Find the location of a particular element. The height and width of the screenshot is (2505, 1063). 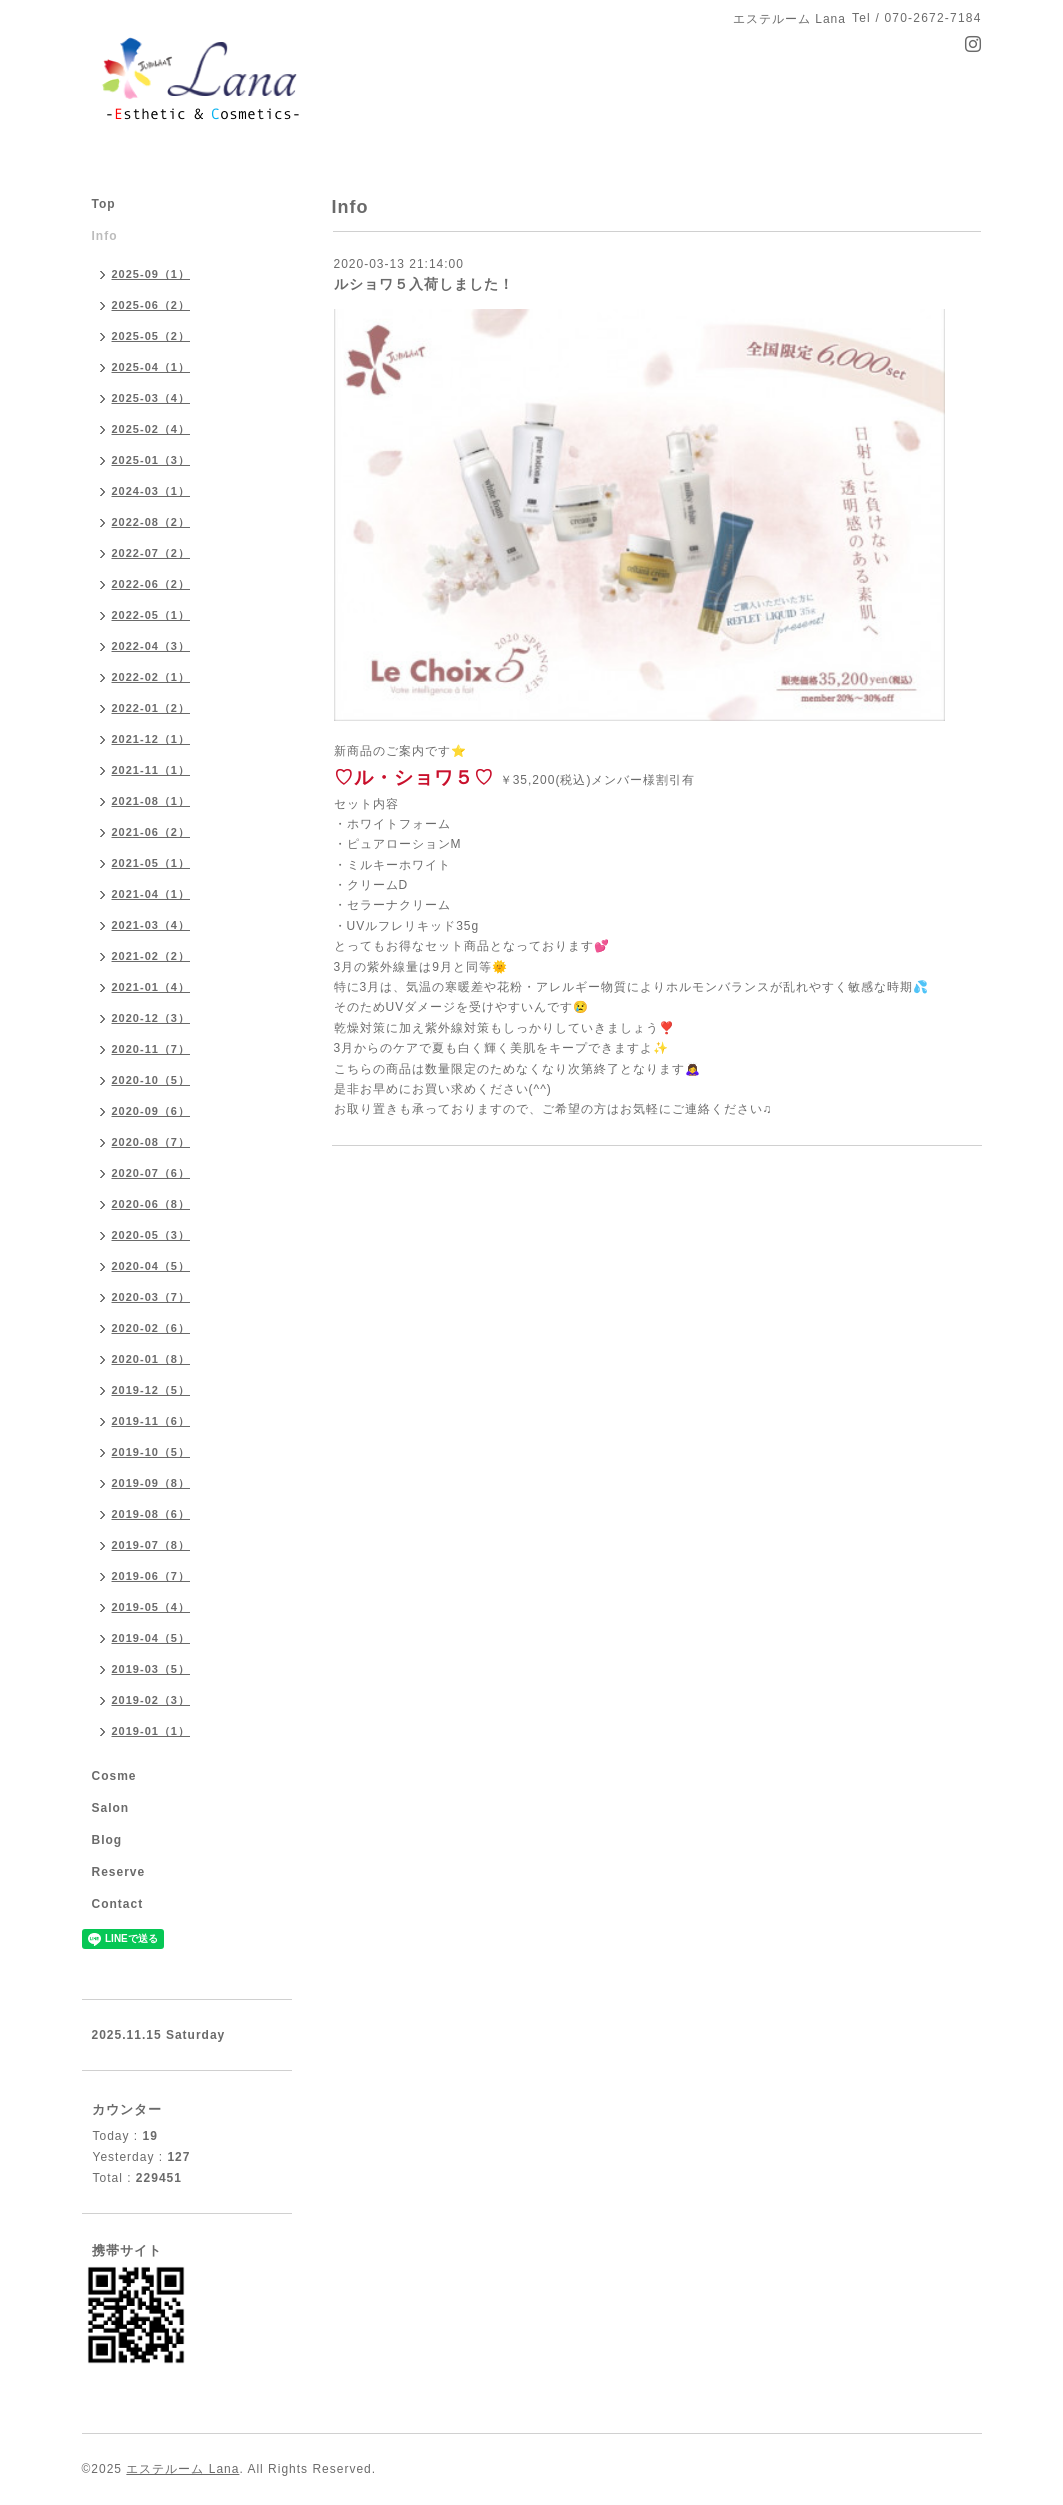

2020-09（6） is located at coordinates (151, 1111).